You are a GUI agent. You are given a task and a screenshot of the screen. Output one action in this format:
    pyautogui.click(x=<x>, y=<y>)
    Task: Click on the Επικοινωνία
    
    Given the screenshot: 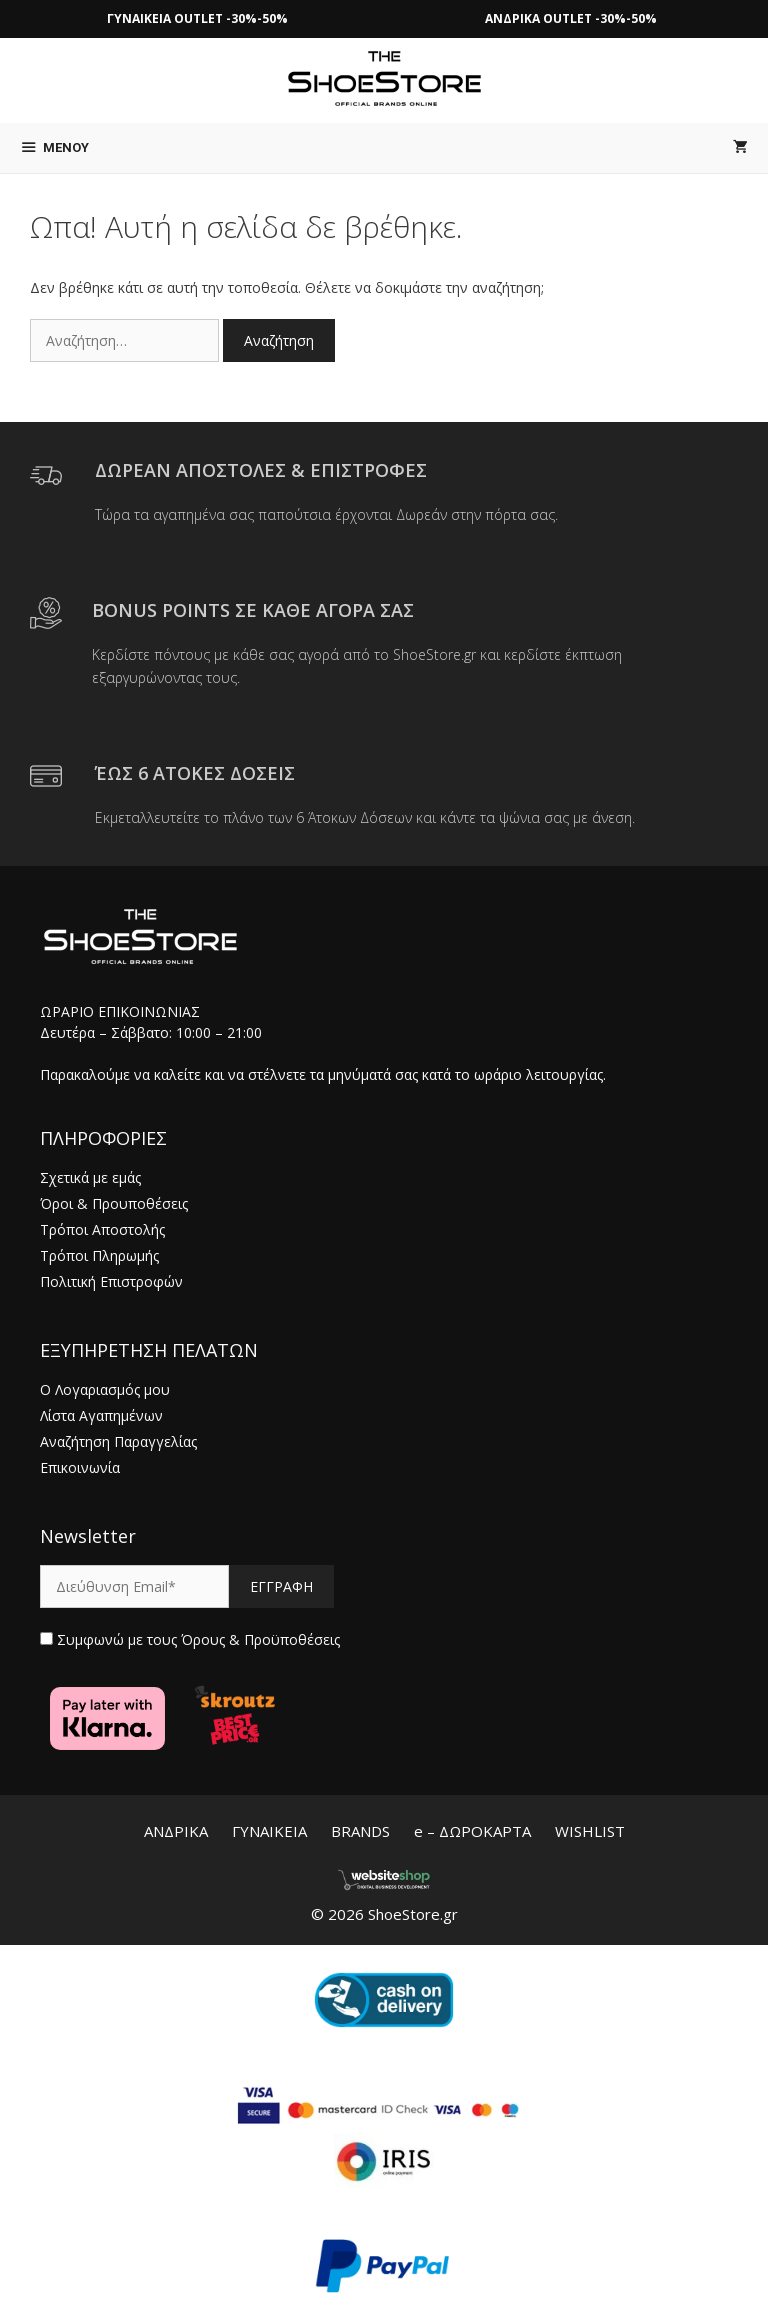 What is the action you would take?
    pyautogui.click(x=80, y=1467)
    